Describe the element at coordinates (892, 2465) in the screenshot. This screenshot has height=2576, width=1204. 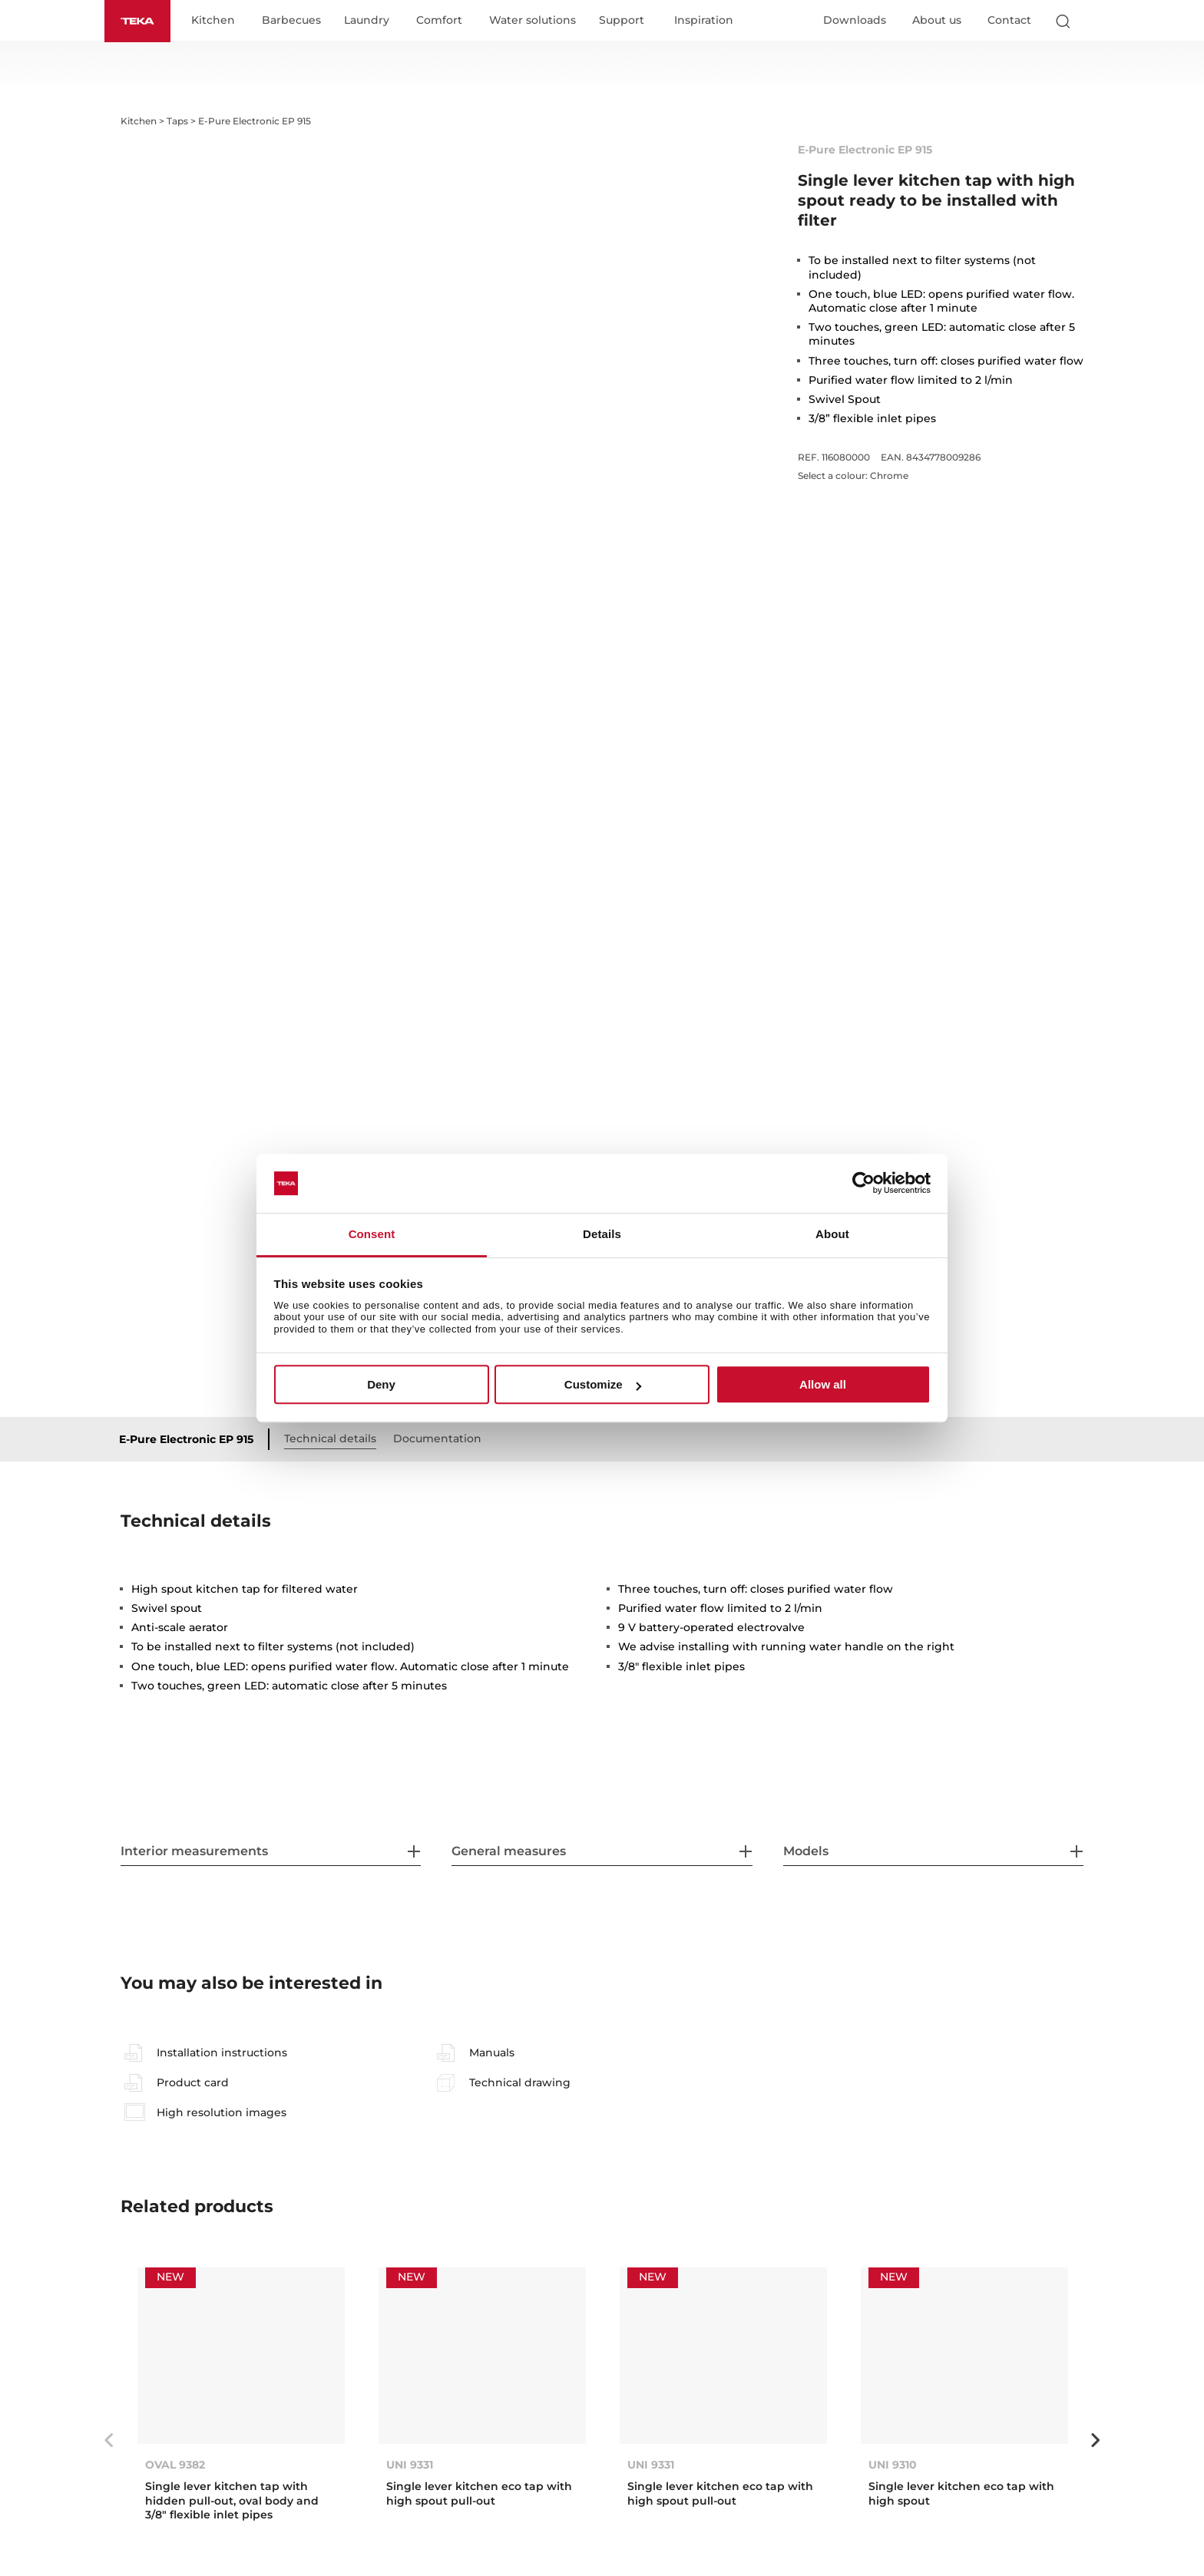
I see `UNI 9310` at that location.